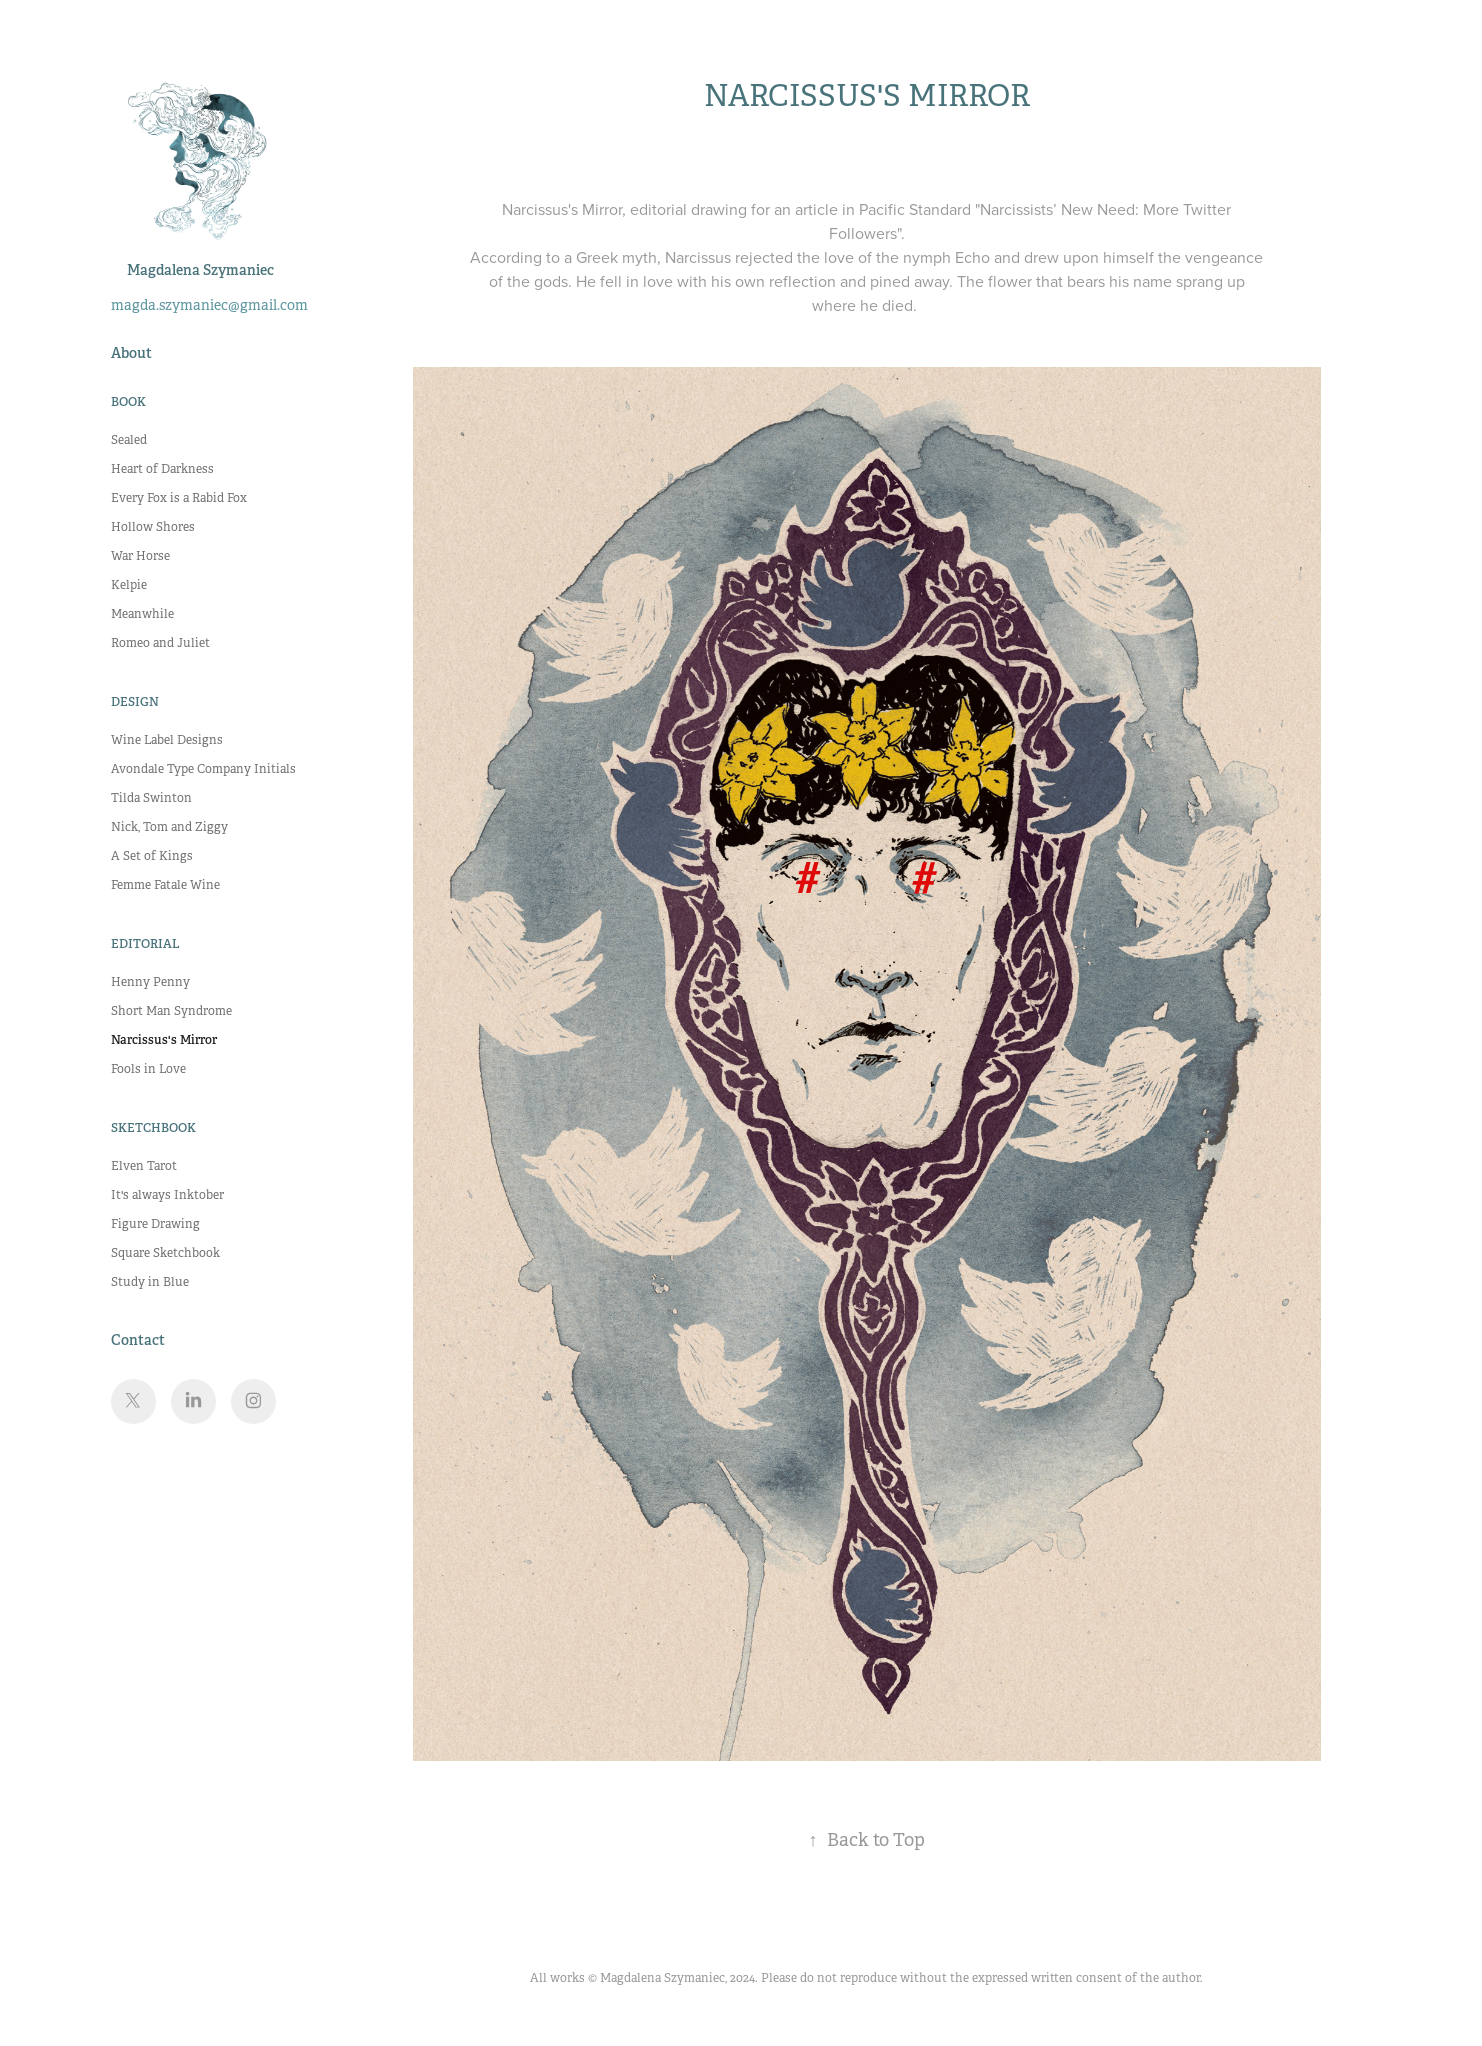  Describe the element at coordinates (167, 740) in the screenshot. I see `Wine Label Designs` at that location.